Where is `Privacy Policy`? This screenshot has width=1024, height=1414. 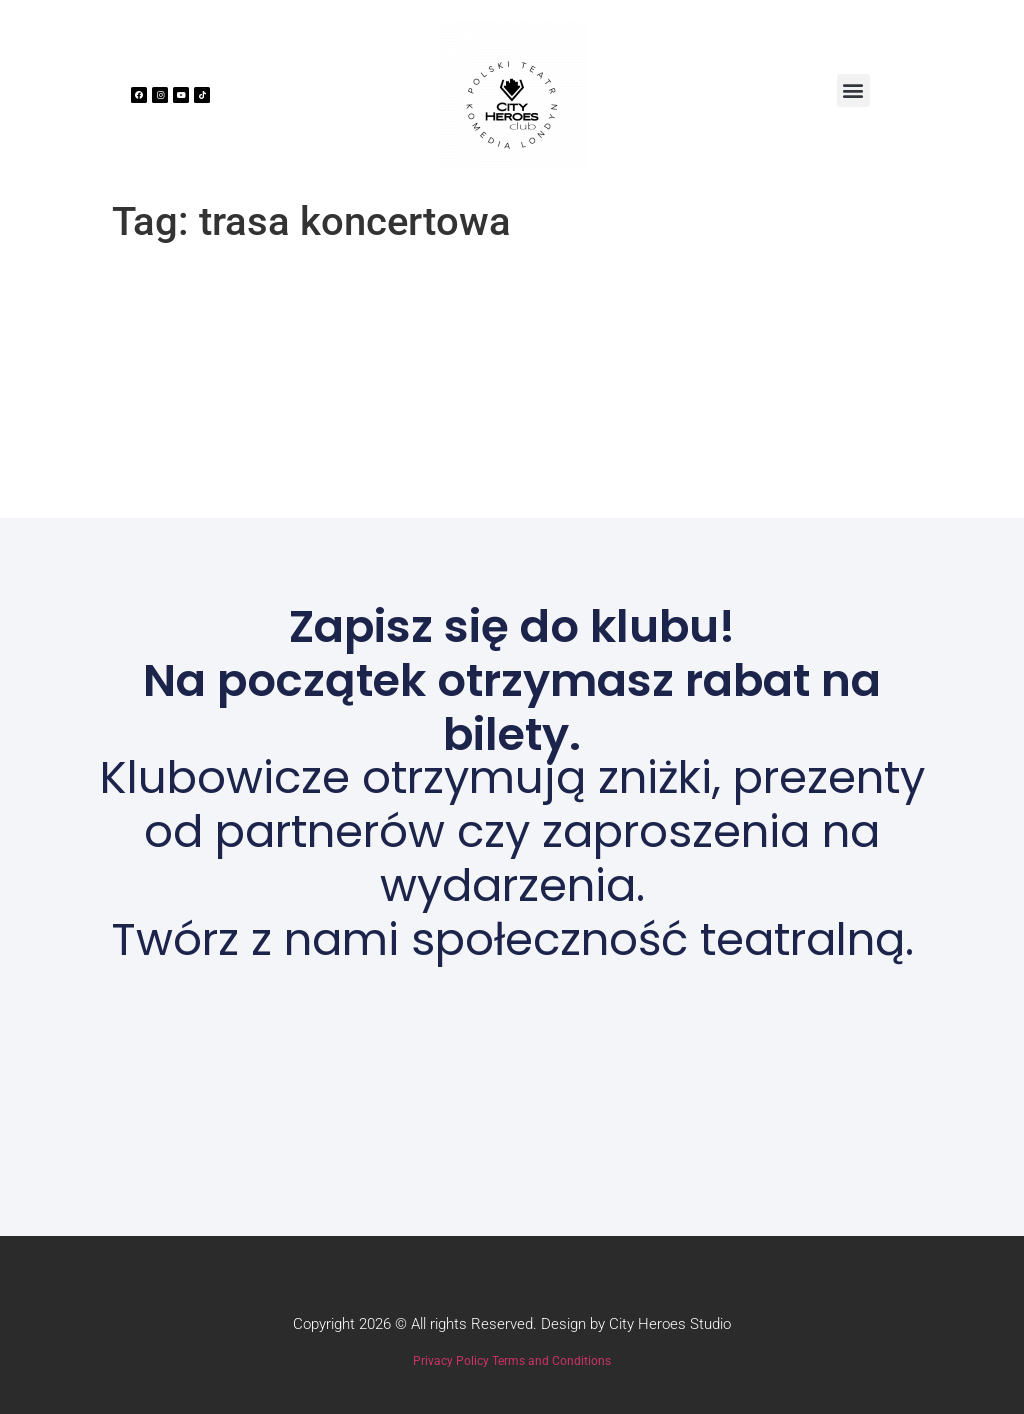 Privacy Policy is located at coordinates (451, 1361).